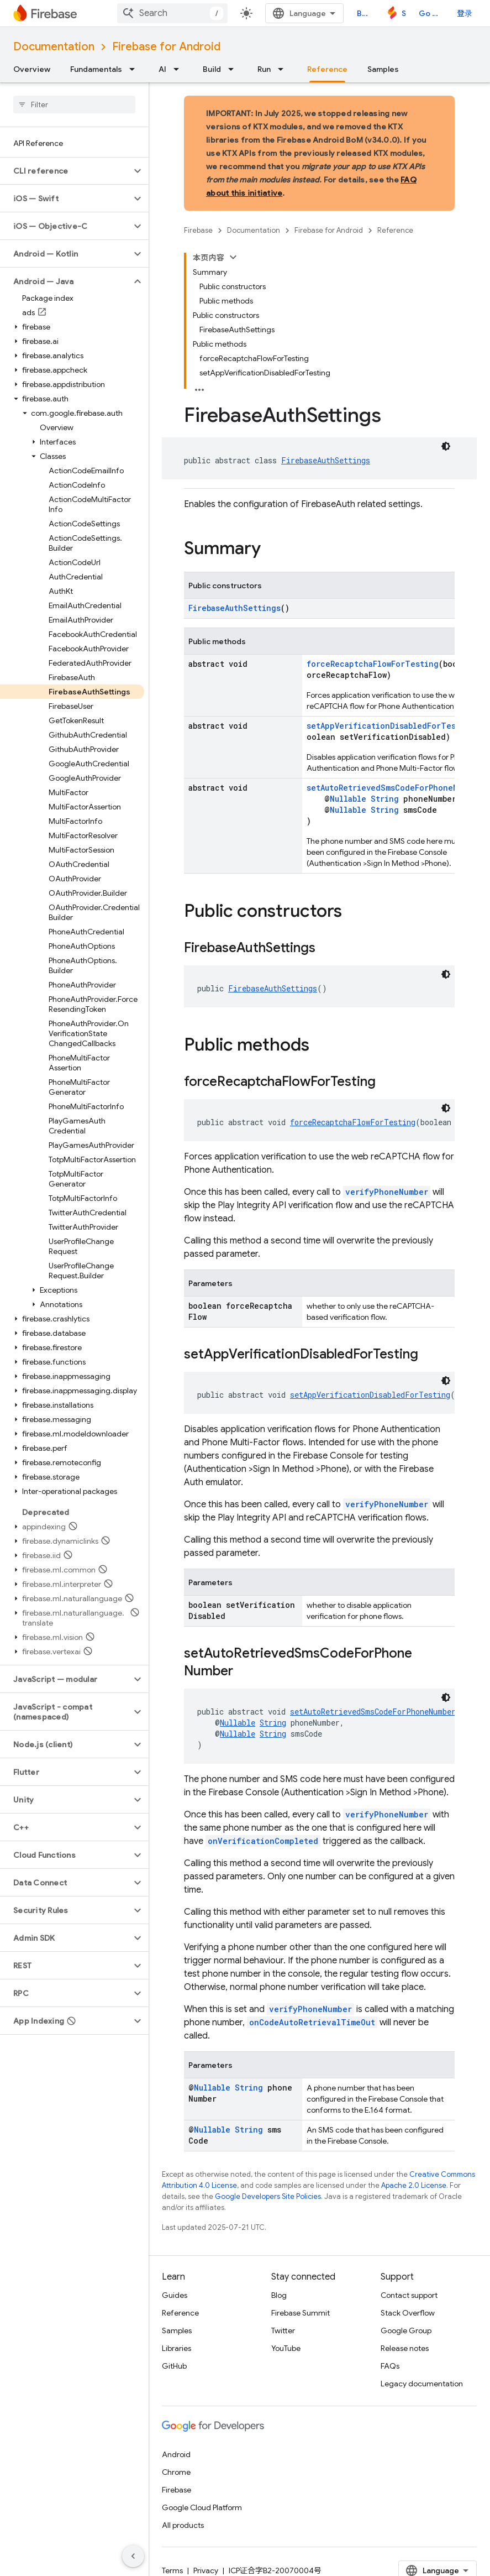 This screenshot has width=490, height=2576. I want to click on [Dropdown menu for Run], so click(284, 69).